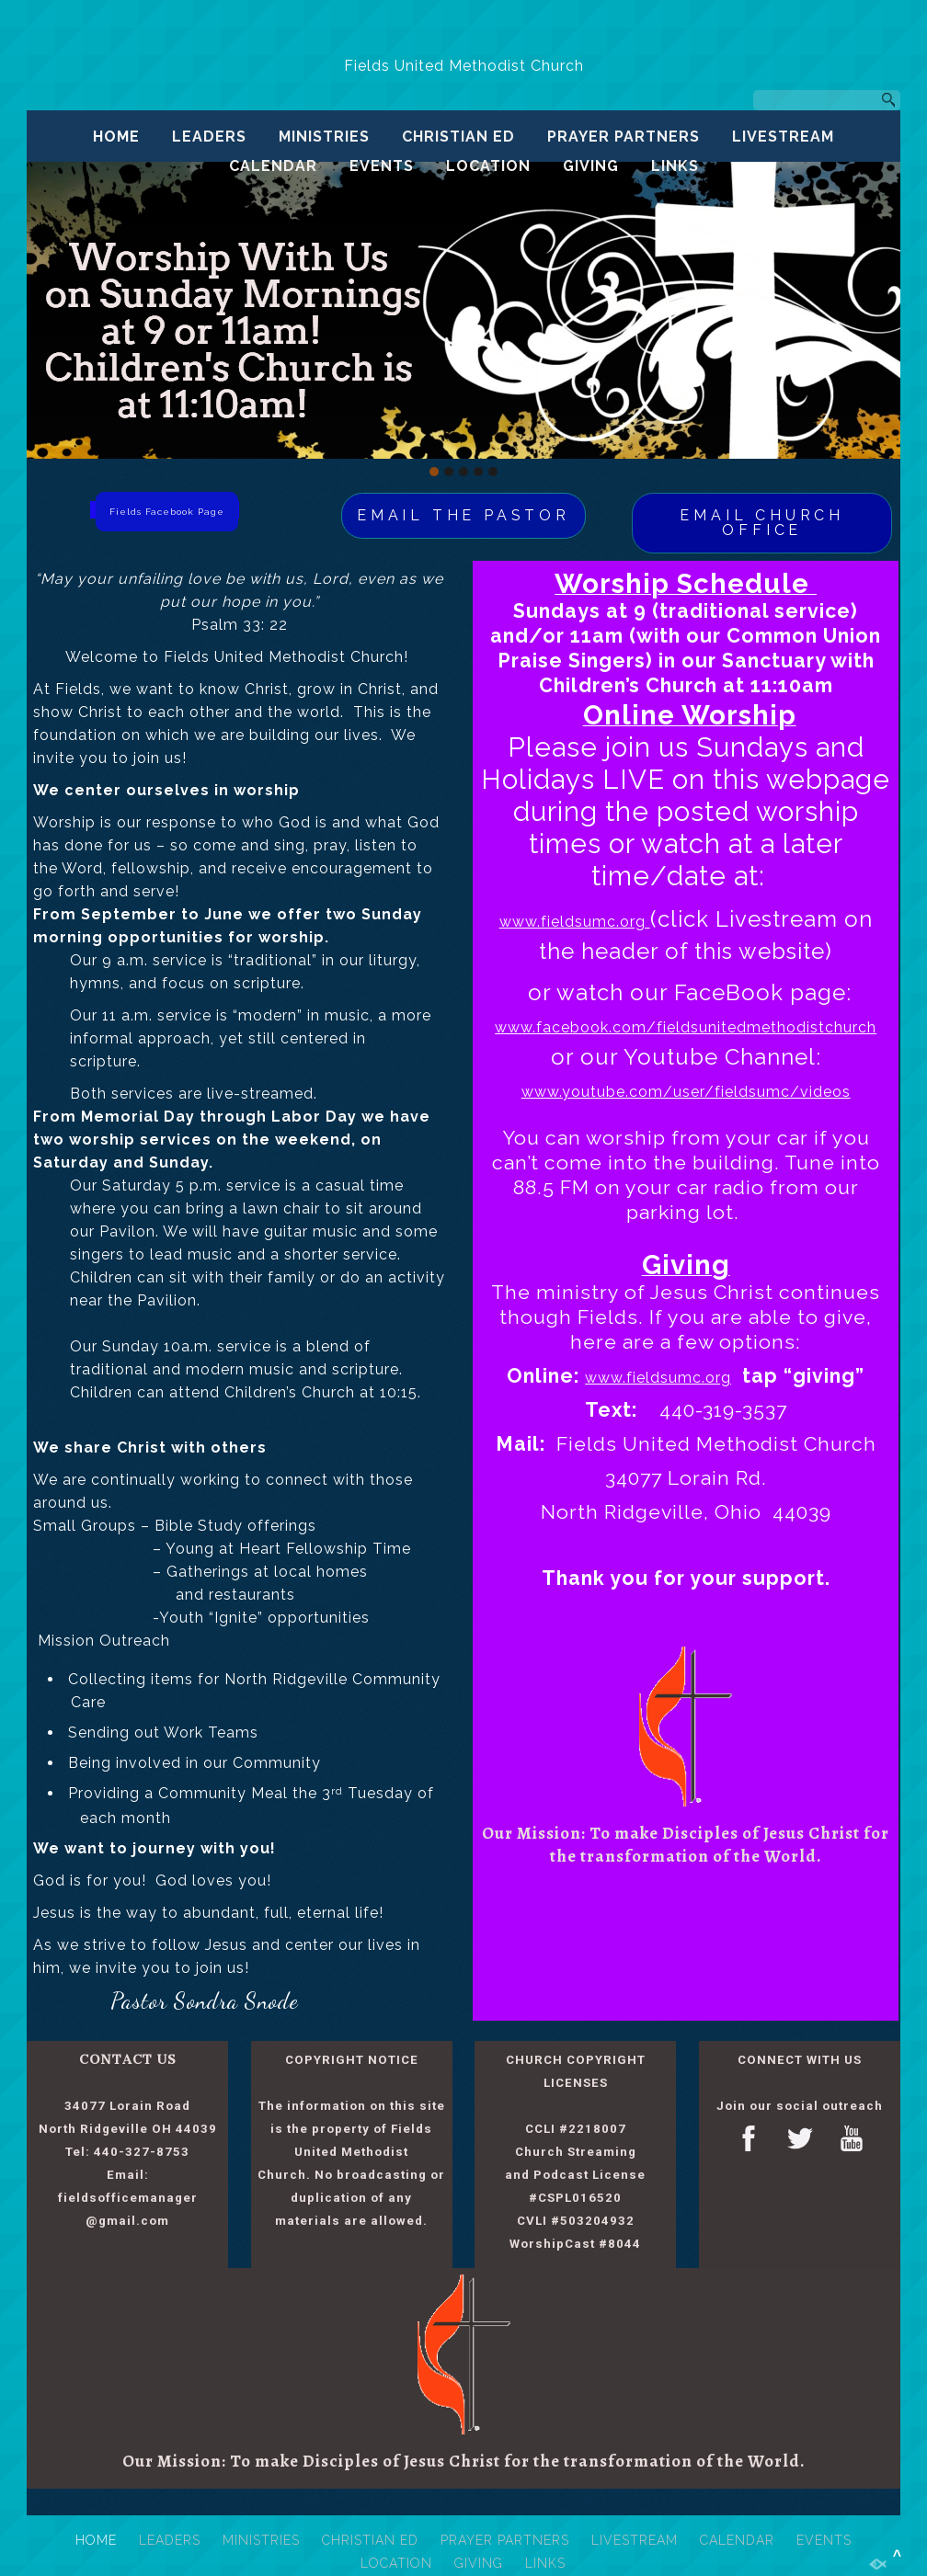 This screenshot has width=927, height=2576. What do you see at coordinates (675, 166) in the screenshot?
I see `LINKS` at bounding box center [675, 166].